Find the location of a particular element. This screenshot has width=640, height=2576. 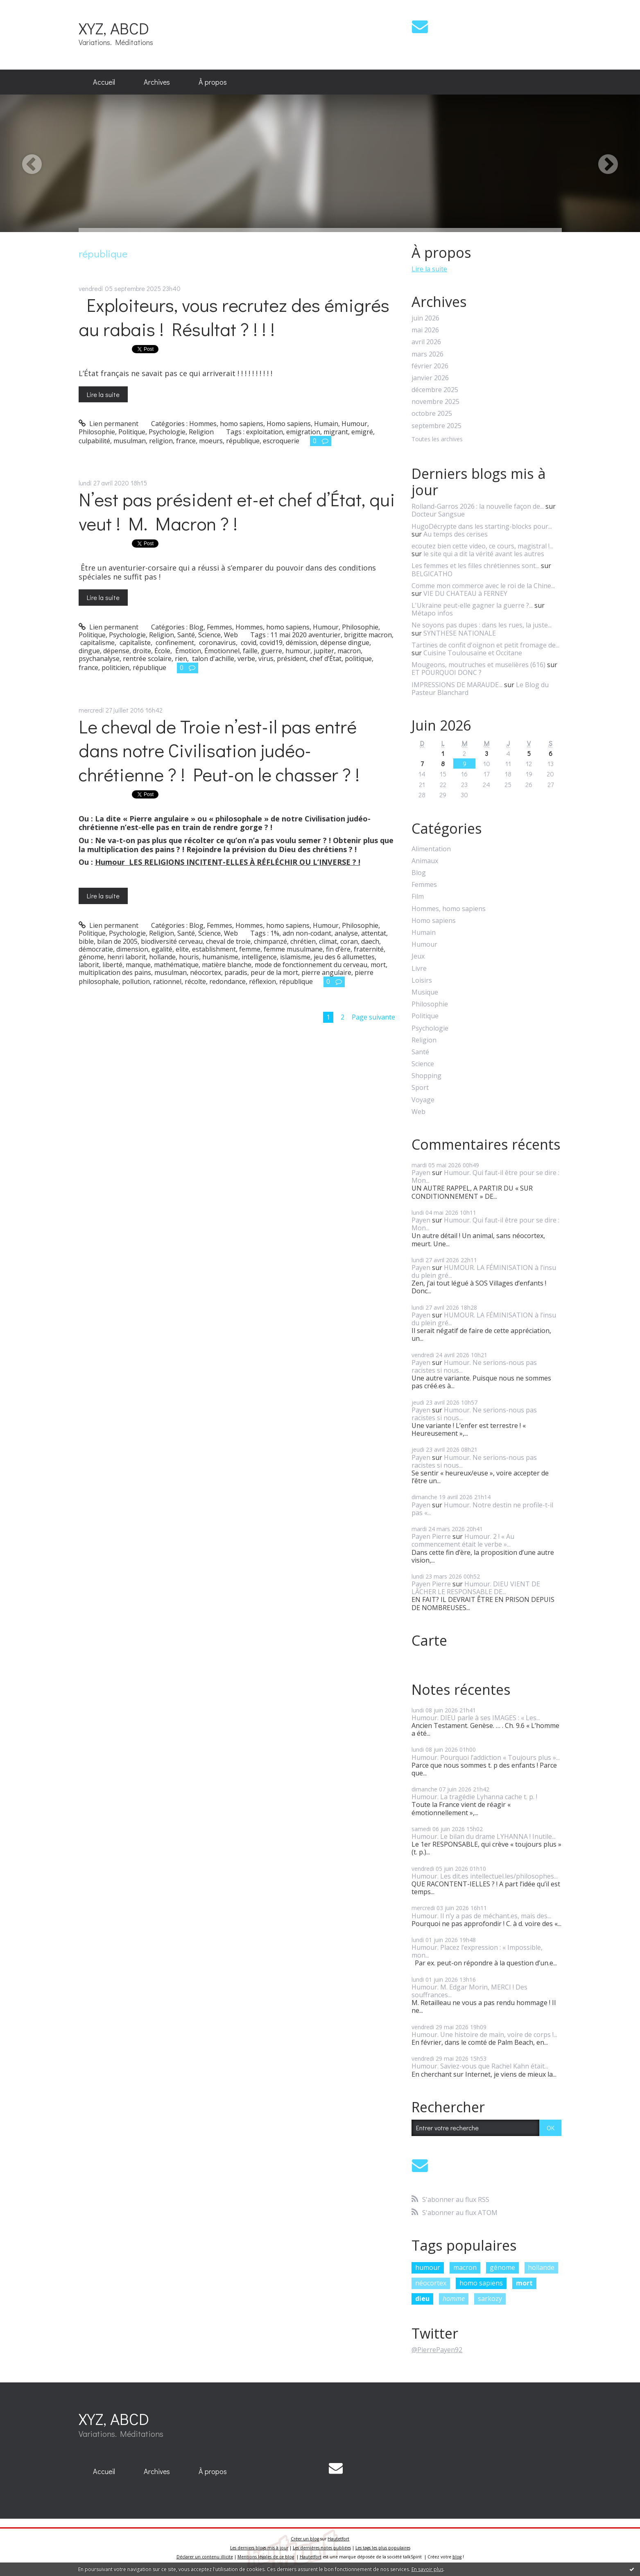

bible is located at coordinates (86, 941).